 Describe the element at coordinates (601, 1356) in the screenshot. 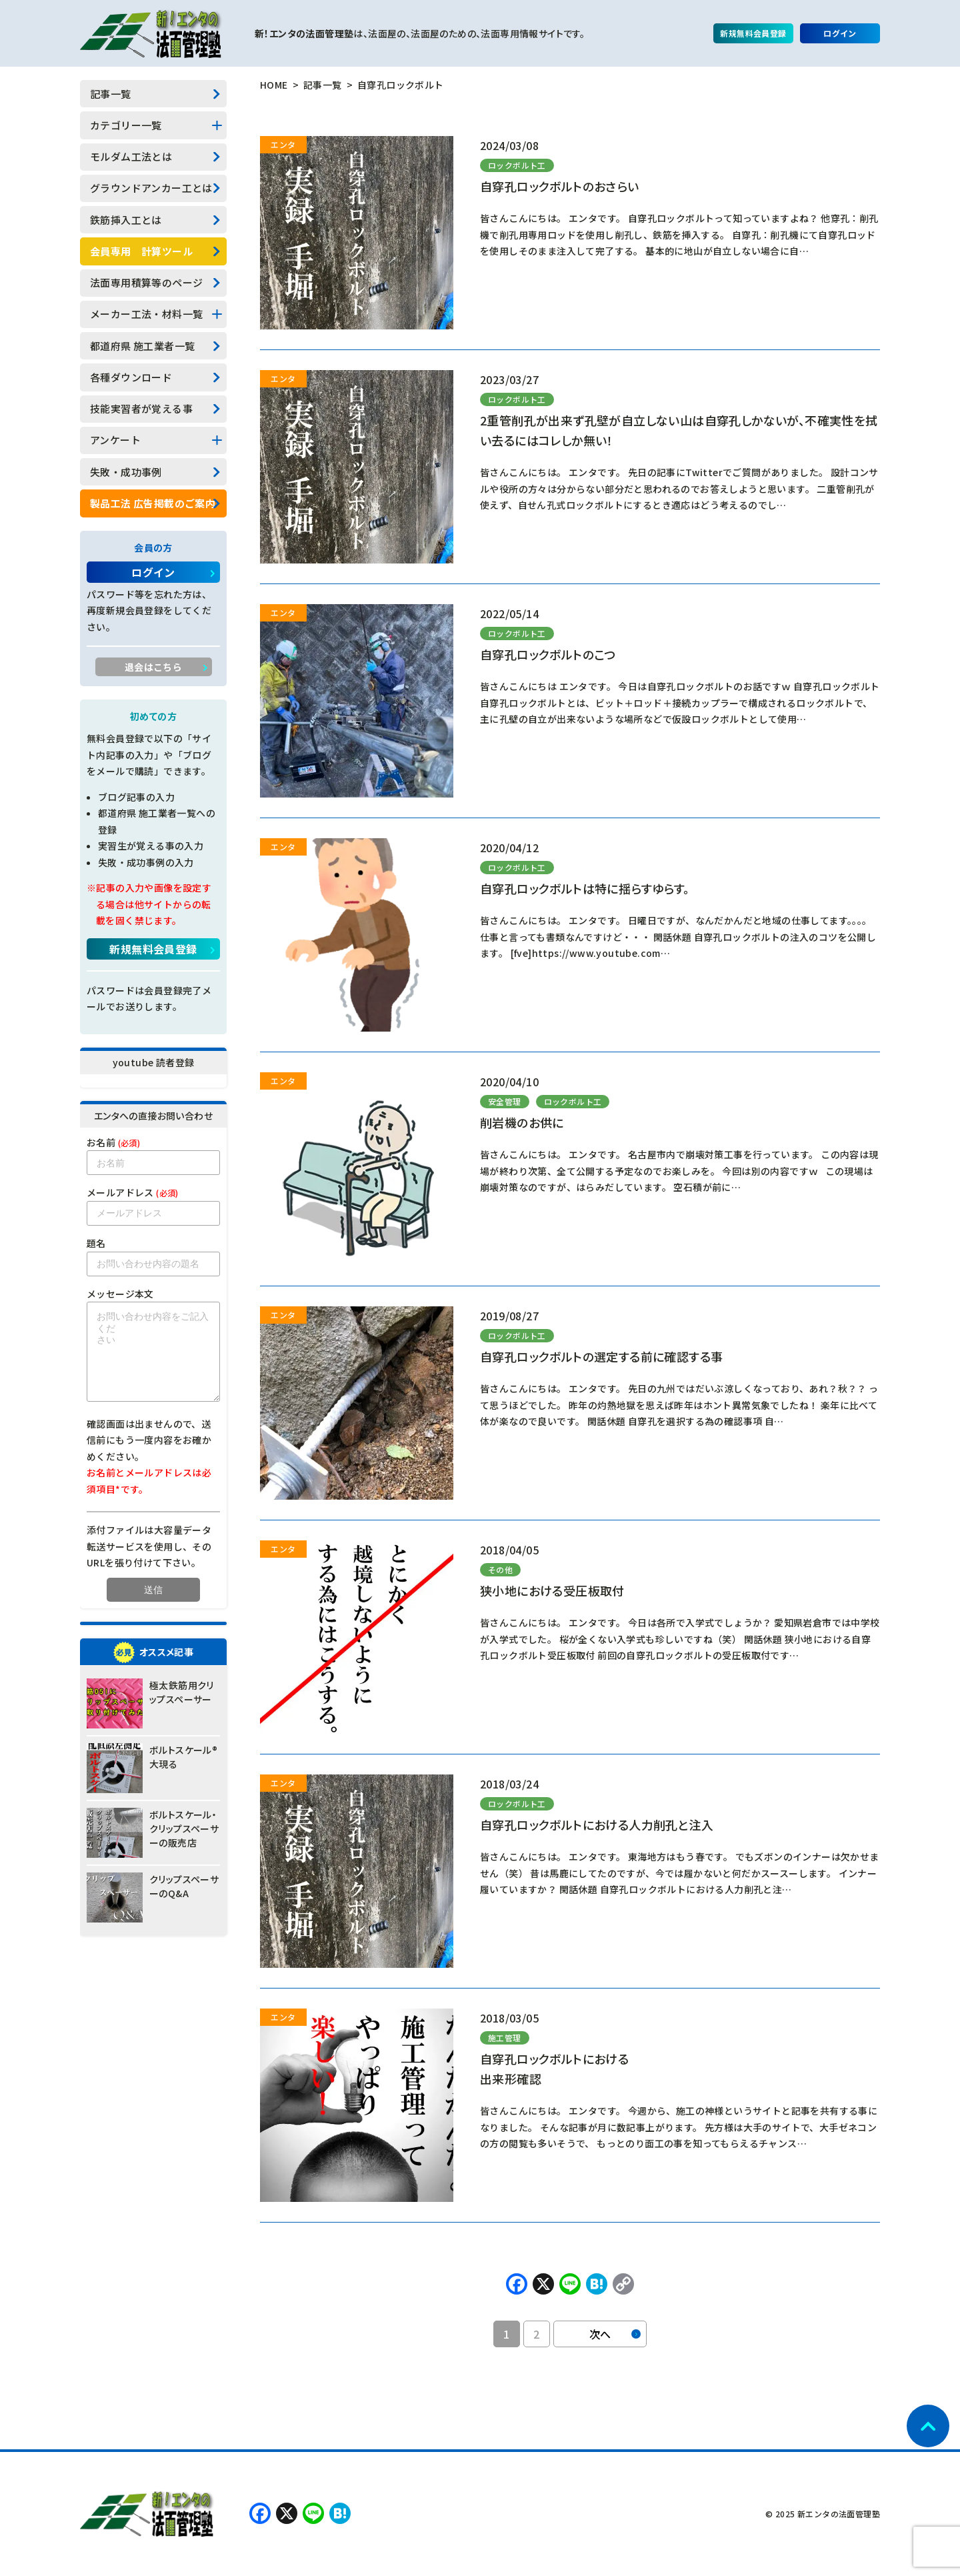

I see `自穿孔ロックボルトの選定する前に確認する事` at that location.